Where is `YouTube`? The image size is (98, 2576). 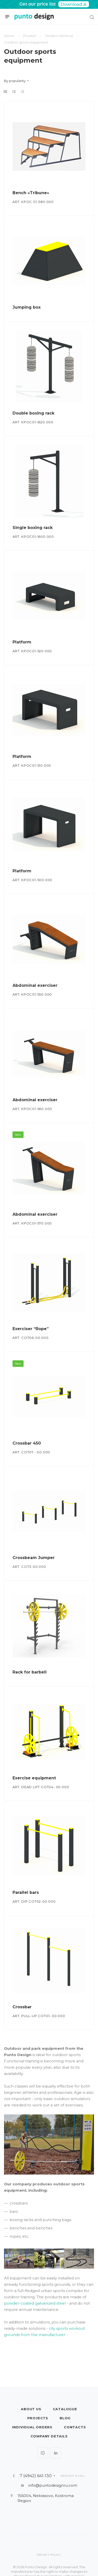
YouTube is located at coordinates (42, 2452).